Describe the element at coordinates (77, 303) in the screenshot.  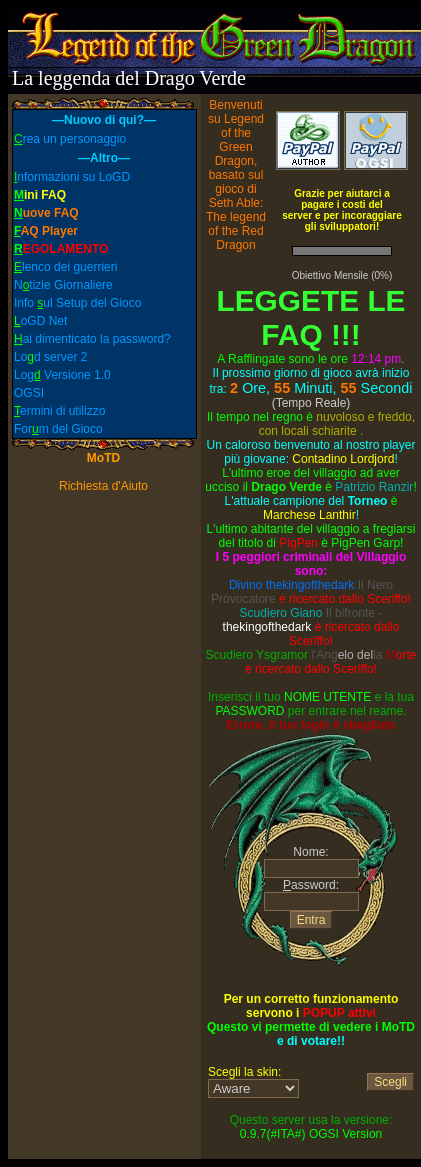
I see `Info ul Setup del Gioco` at that location.